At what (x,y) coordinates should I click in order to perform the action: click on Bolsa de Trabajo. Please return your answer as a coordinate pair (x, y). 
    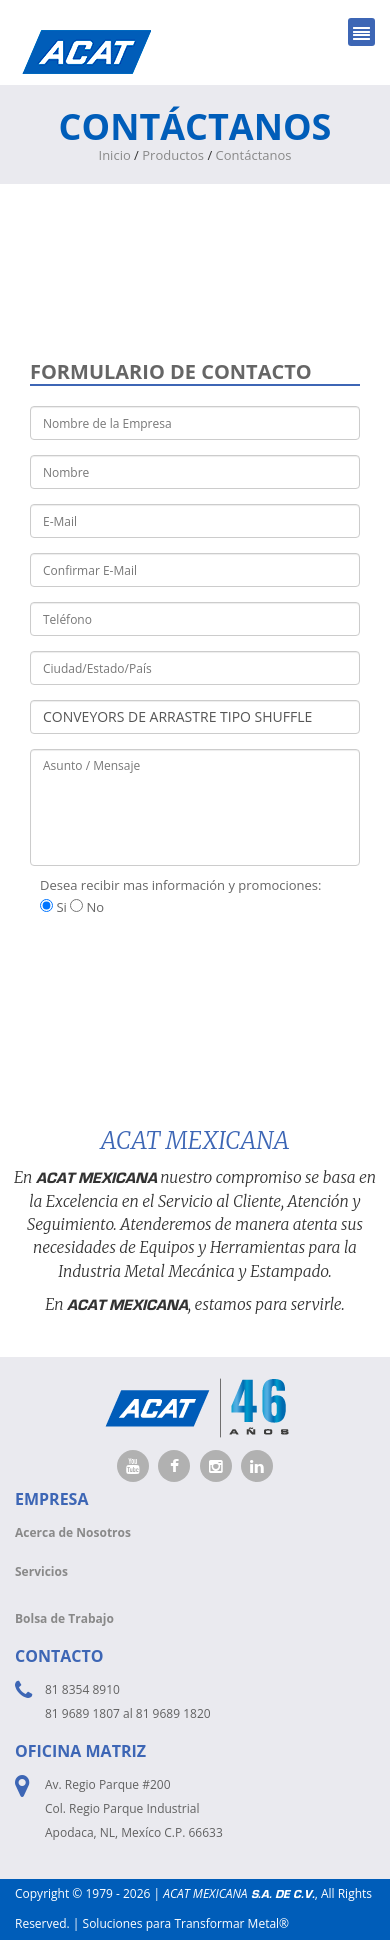
    Looking at the image, I should click on (64, 1618).